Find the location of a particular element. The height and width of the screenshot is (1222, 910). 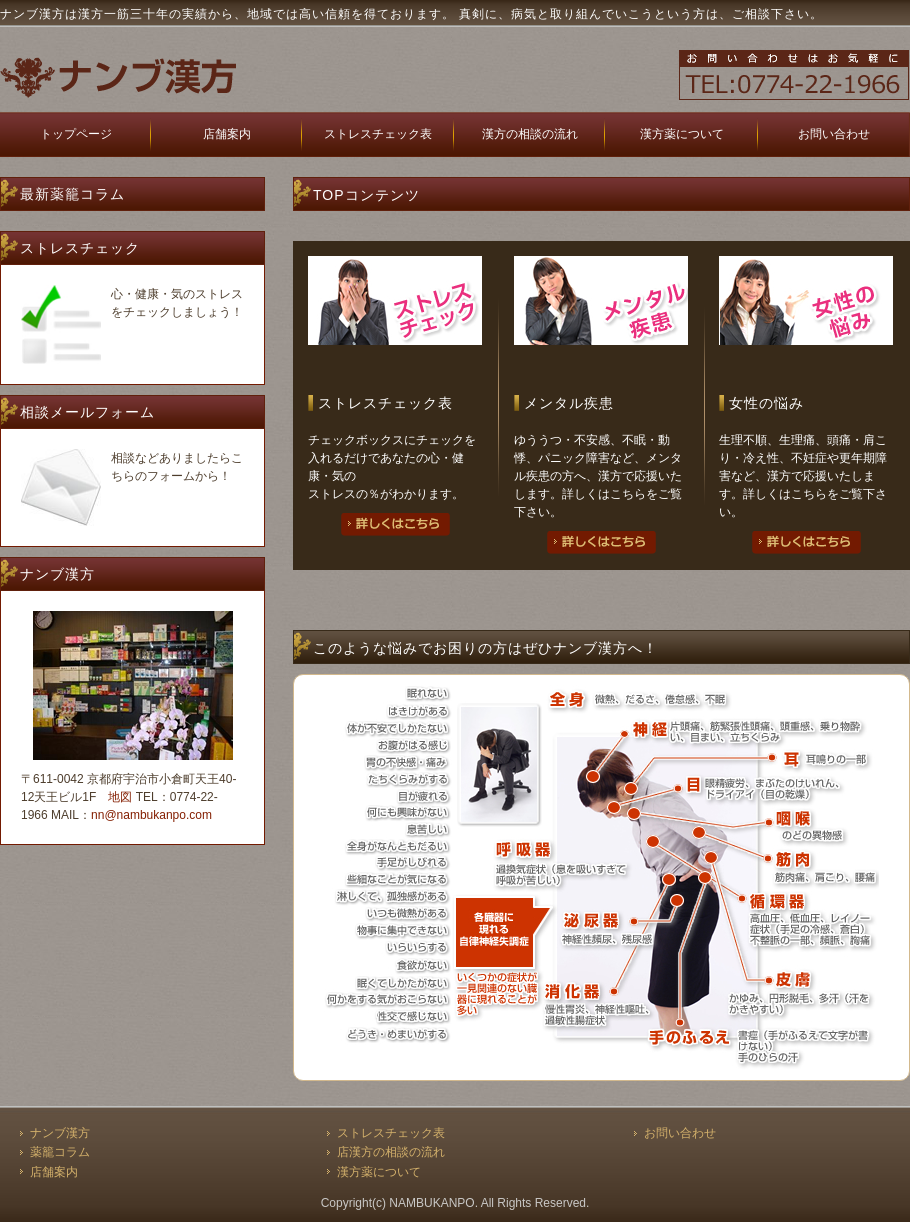

ナンブ漢方 is located at coordinates (60, 1133).